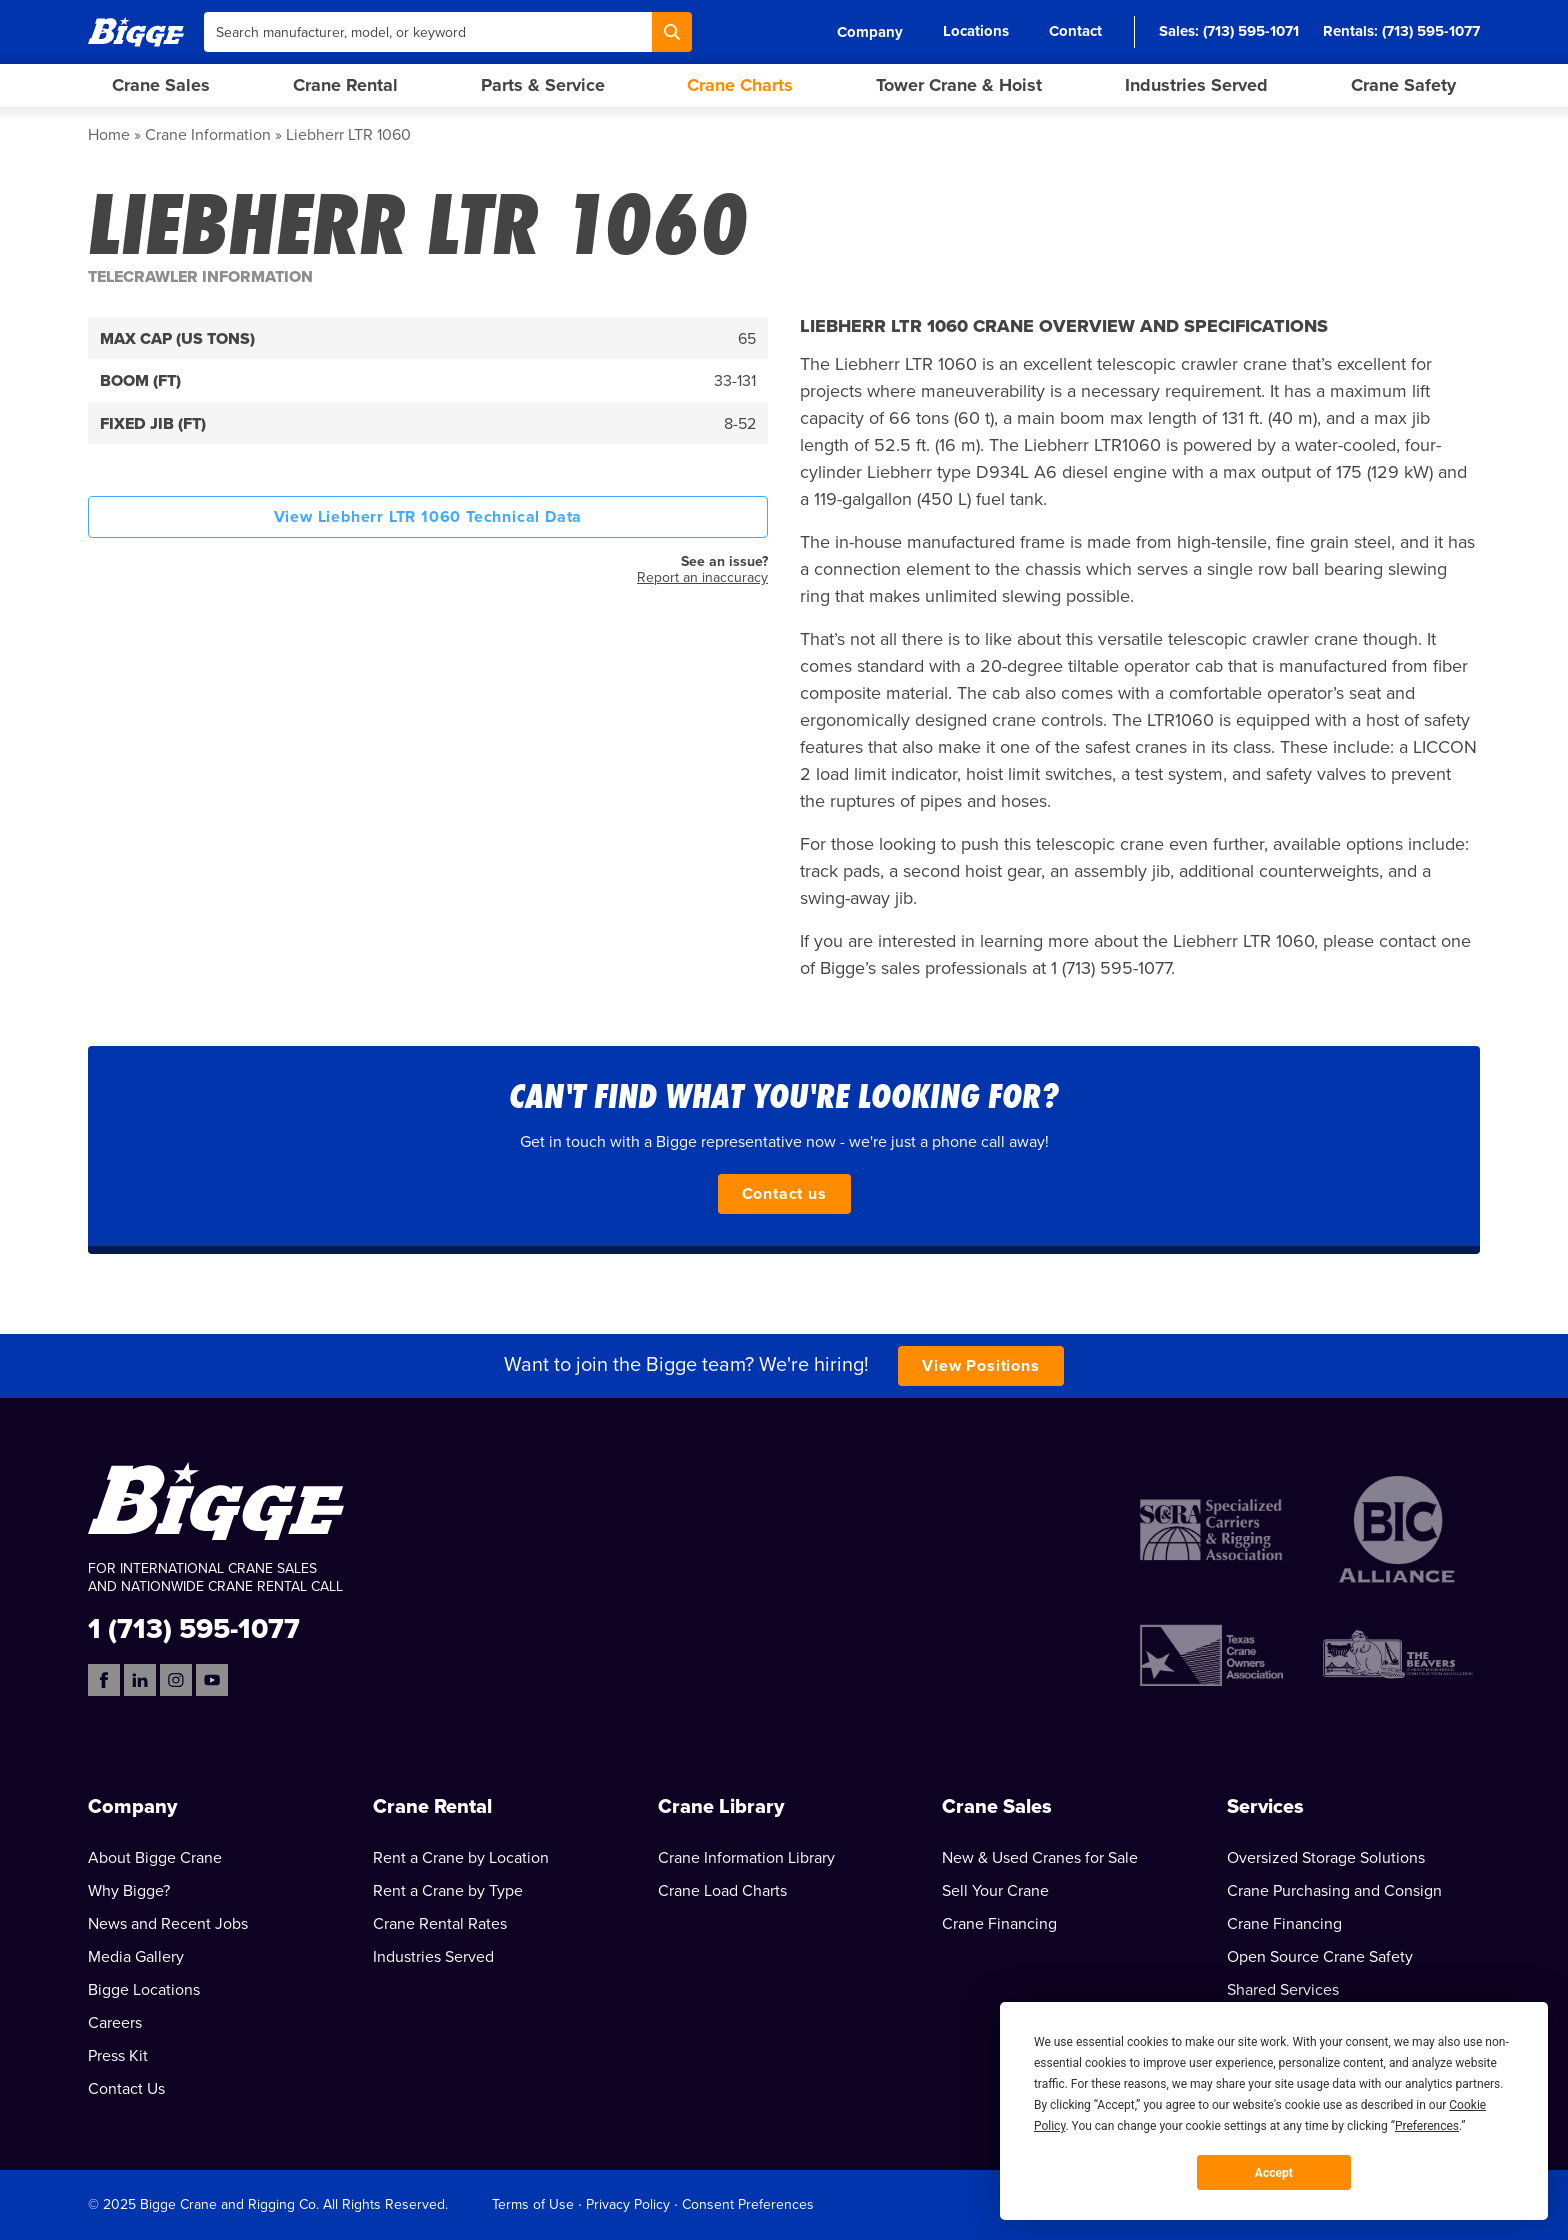  What do you see at coordinates (144, 1990) in the screenshot?
I see `Bigge Locations` at bounding box center [144, 1990].